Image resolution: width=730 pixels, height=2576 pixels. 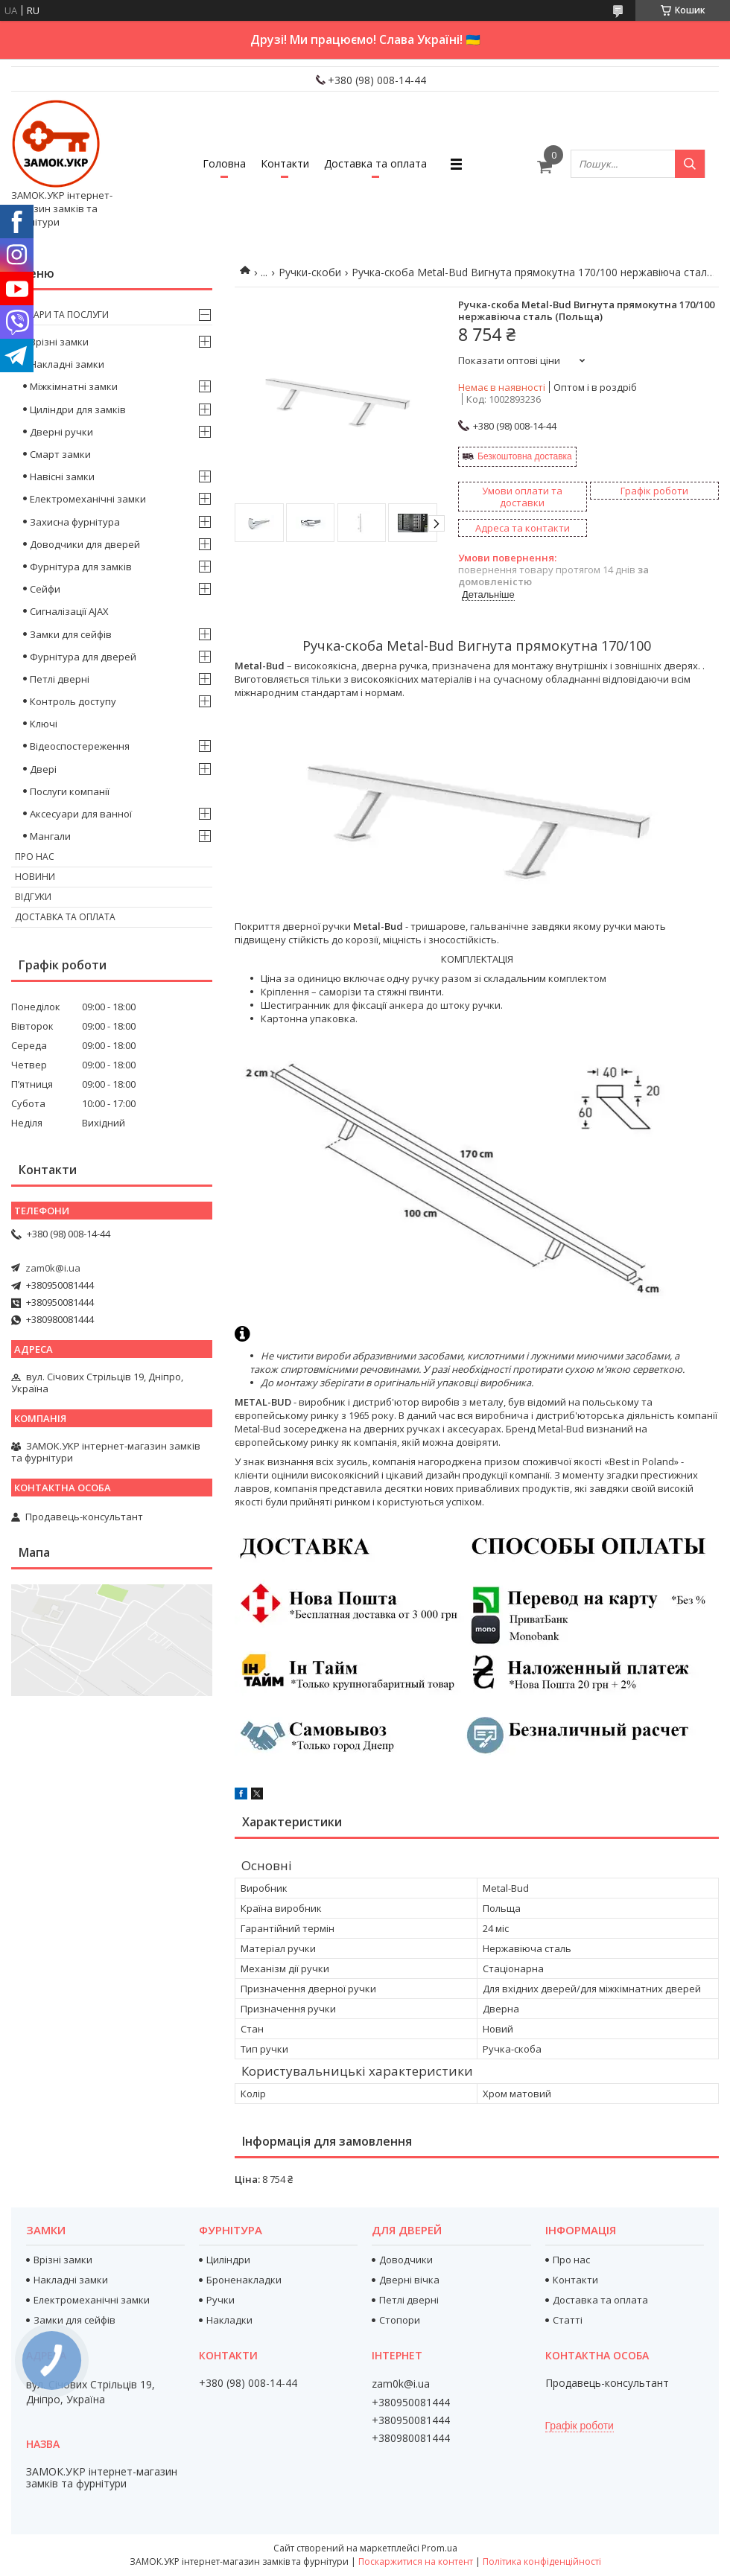 I want to click on Сейфи, so click(x=45, y=589).